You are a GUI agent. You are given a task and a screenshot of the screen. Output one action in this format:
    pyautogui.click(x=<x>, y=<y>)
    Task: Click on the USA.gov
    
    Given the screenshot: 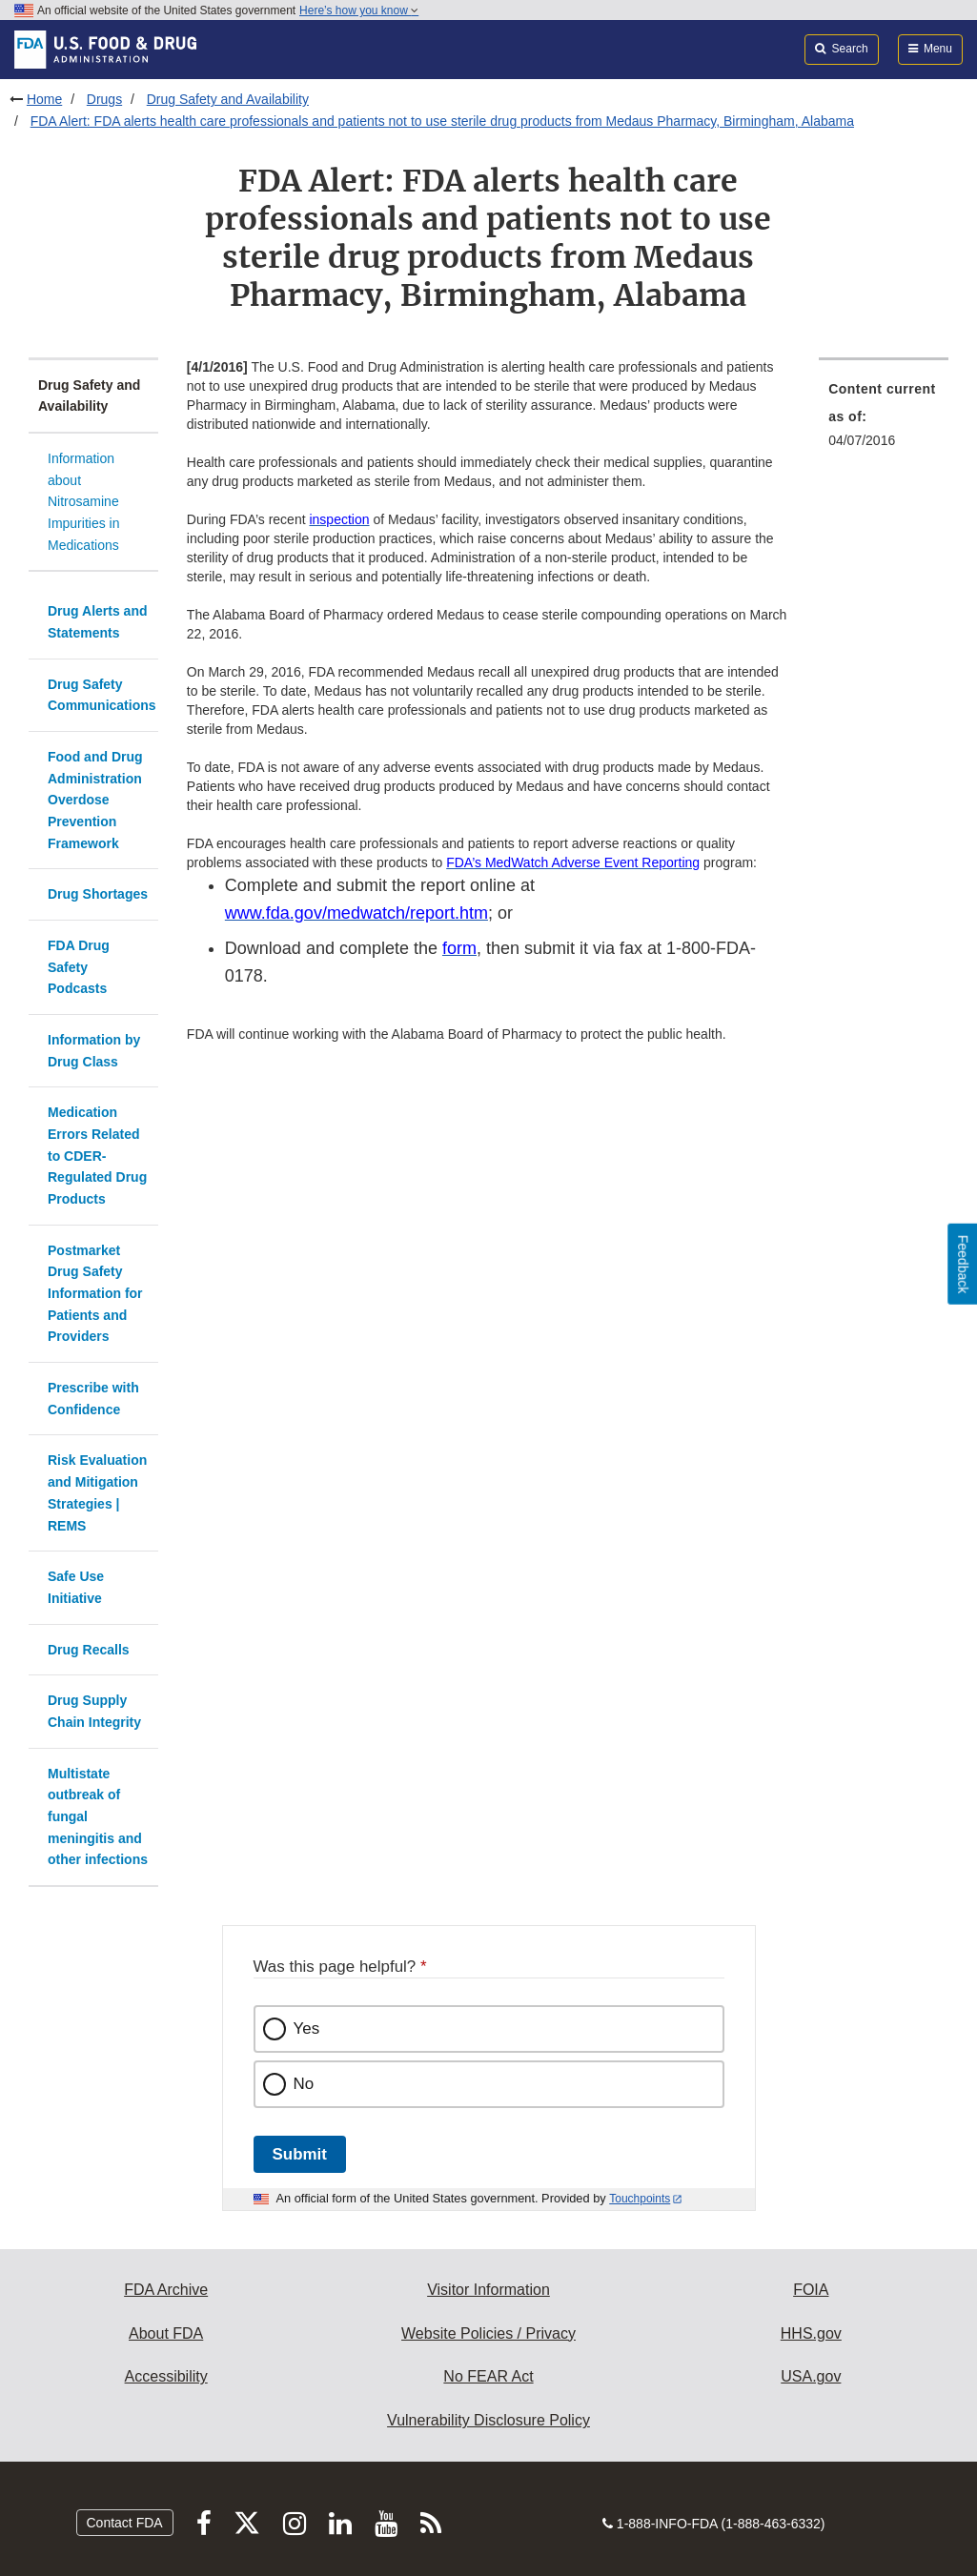 What is the action you would take?
    pyautogui.click(x=811, y=2376)
    